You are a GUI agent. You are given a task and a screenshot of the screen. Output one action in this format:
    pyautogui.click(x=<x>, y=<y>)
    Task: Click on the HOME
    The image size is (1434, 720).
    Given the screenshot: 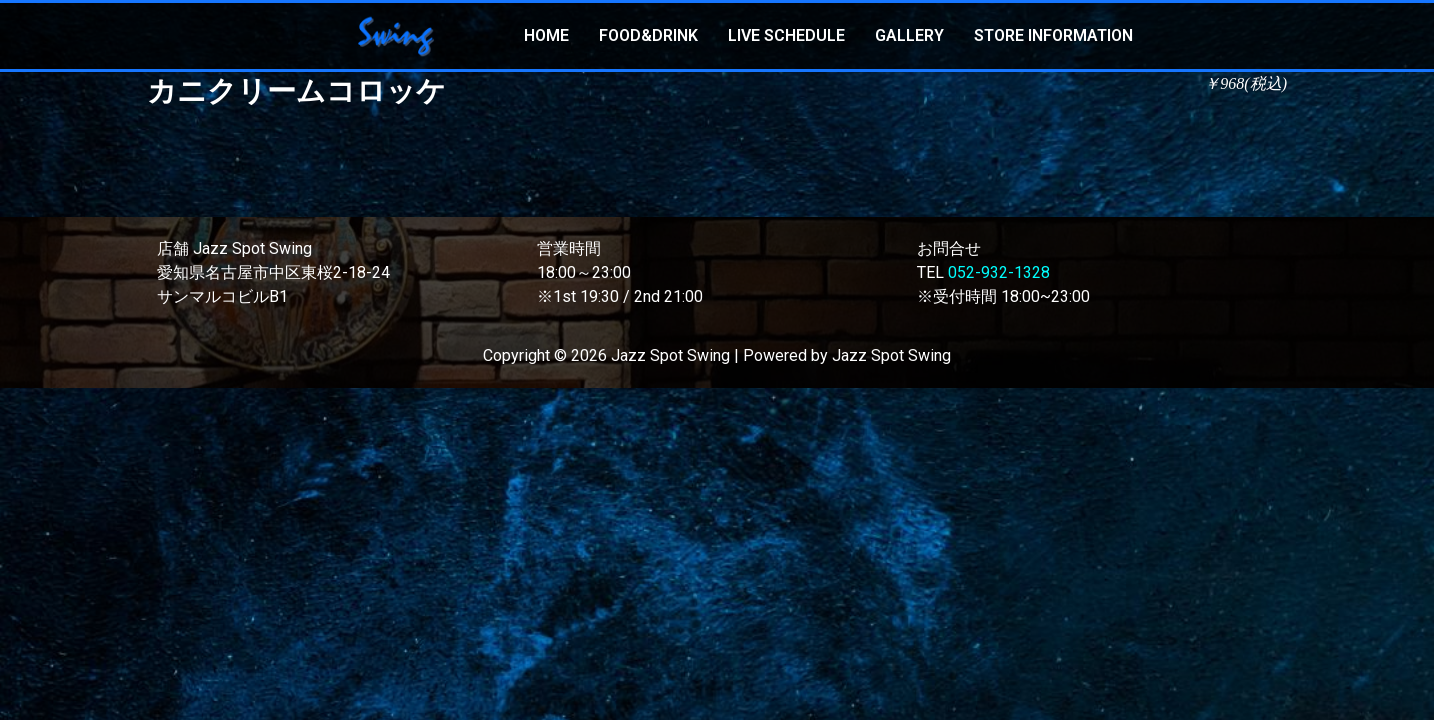 What is the action you would take?
    pyautogui.click(x=546, y=35)
    